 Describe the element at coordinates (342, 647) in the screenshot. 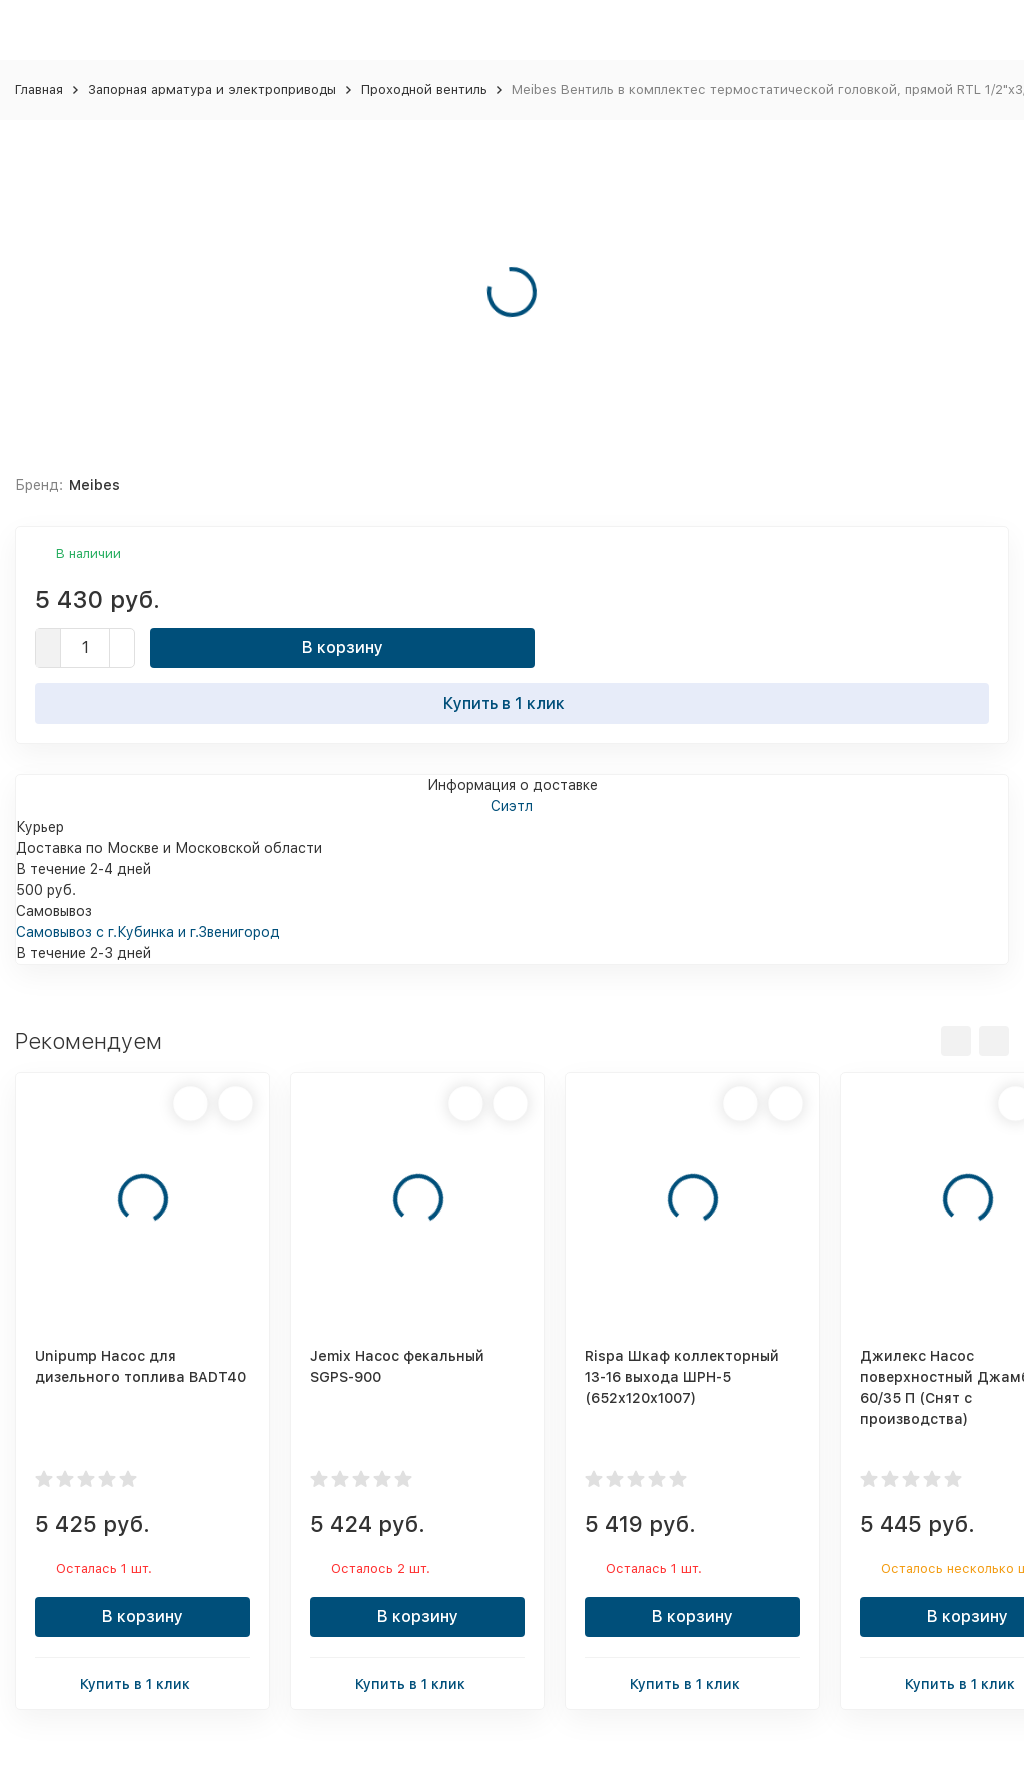

I see `В корзину` at that location.